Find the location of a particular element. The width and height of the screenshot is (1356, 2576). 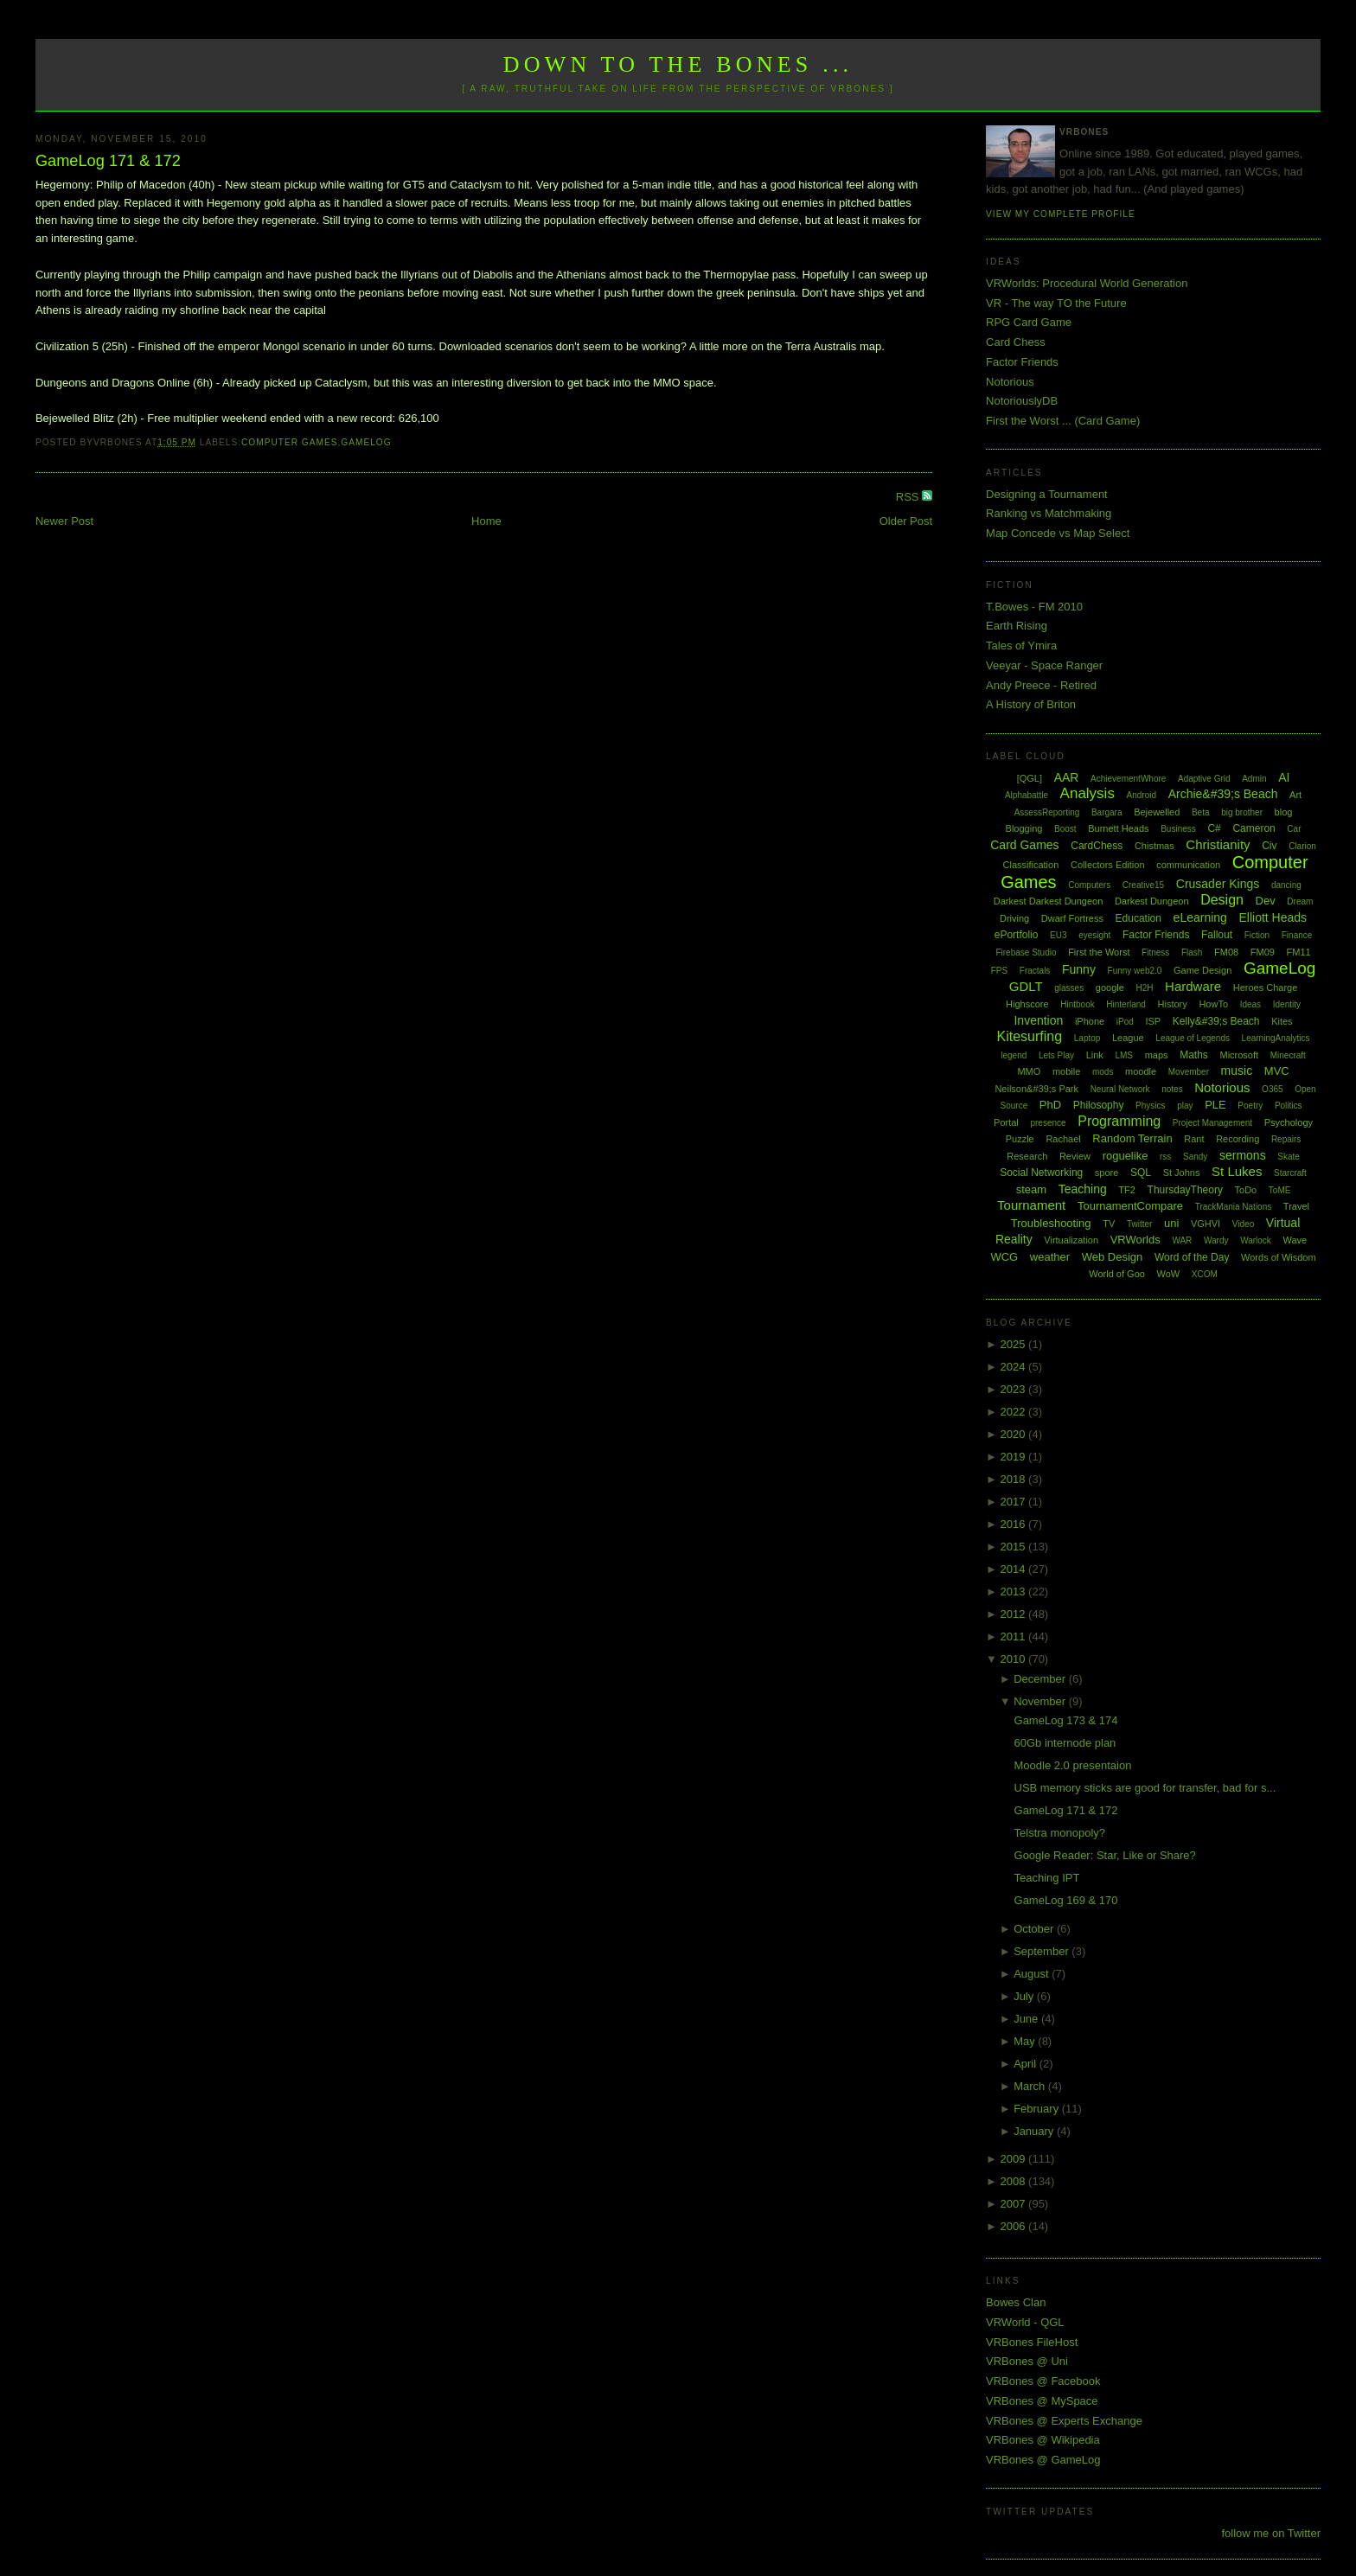

Finance is located at coordinates (1297, 935).